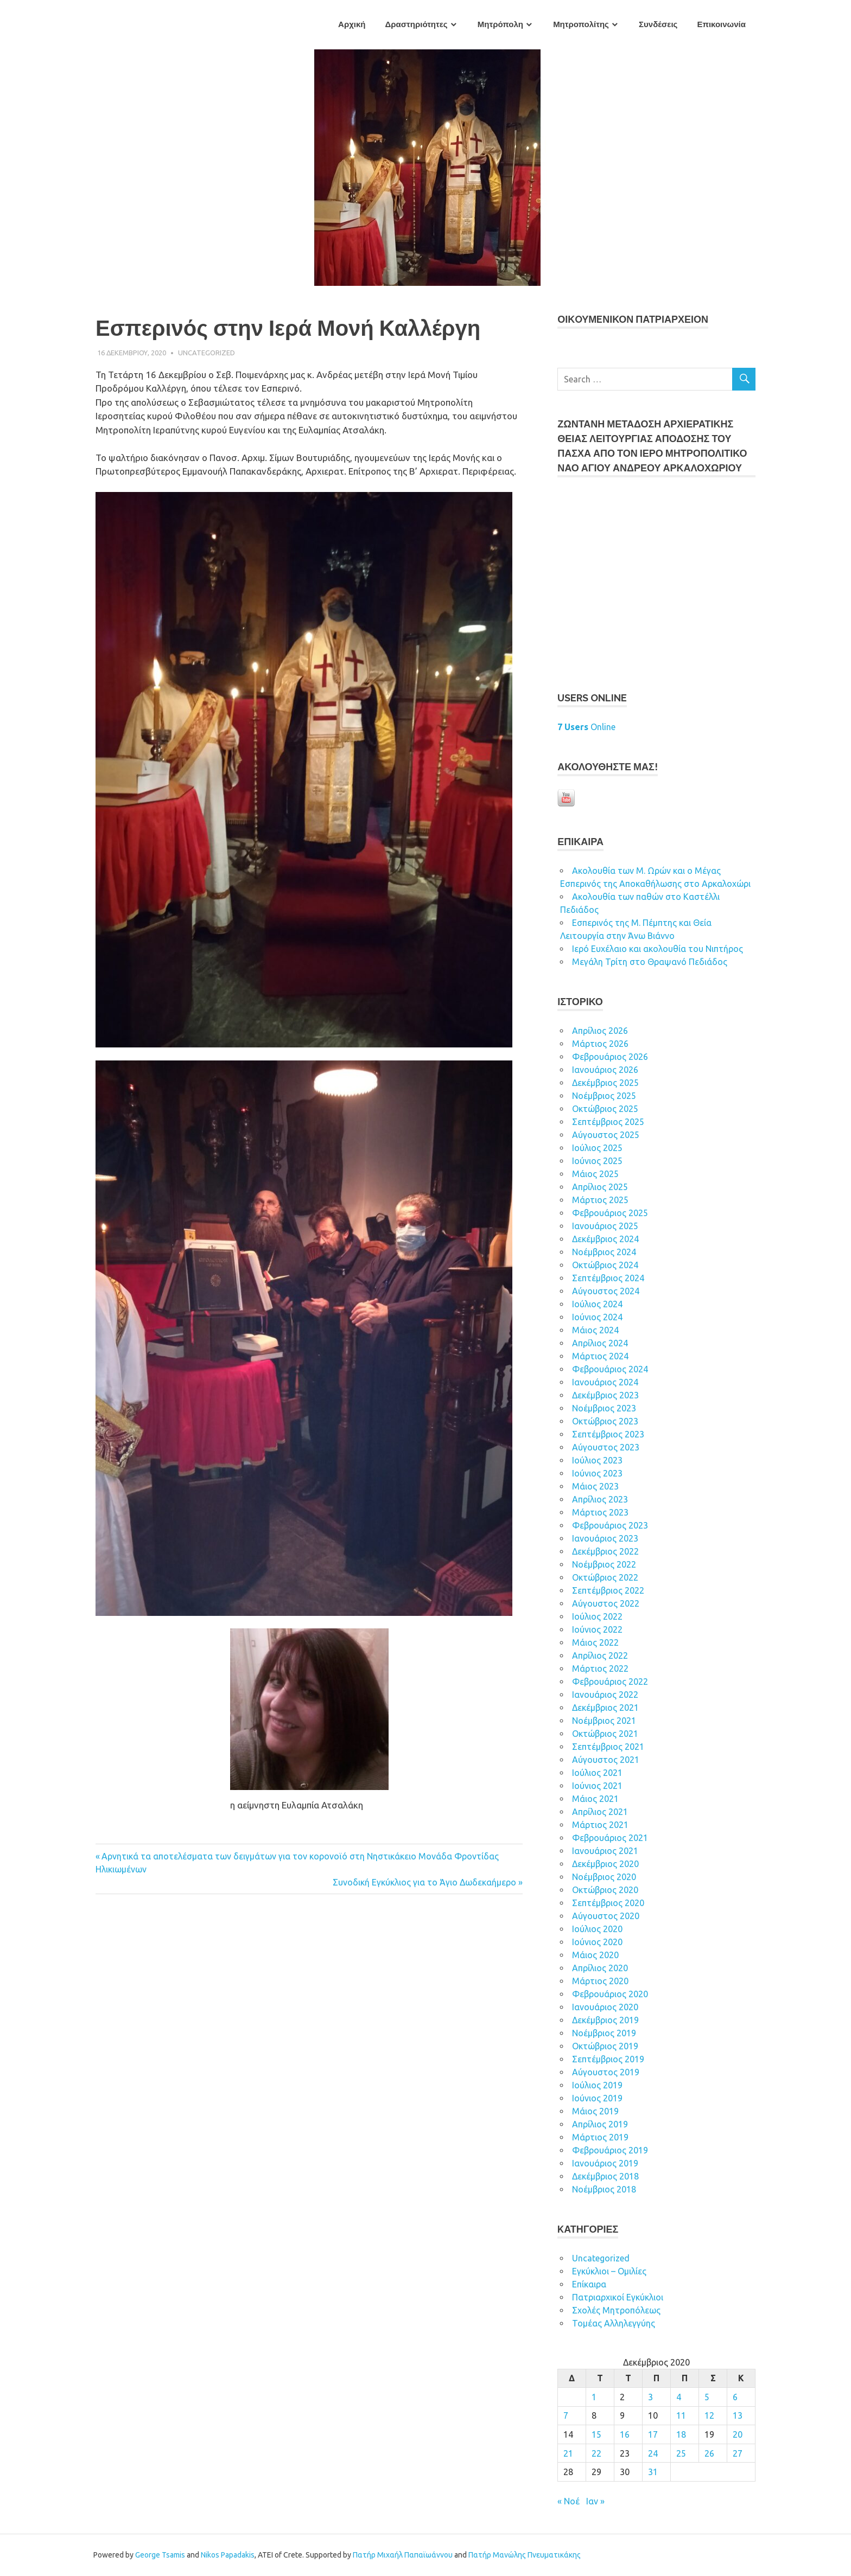 This screenshot has width=851, height=2576. What do you see at coordinates (610, 1681) in the screenshot?
I see `Φεβρουάριος 2022` at bounding box center [610, 1681].